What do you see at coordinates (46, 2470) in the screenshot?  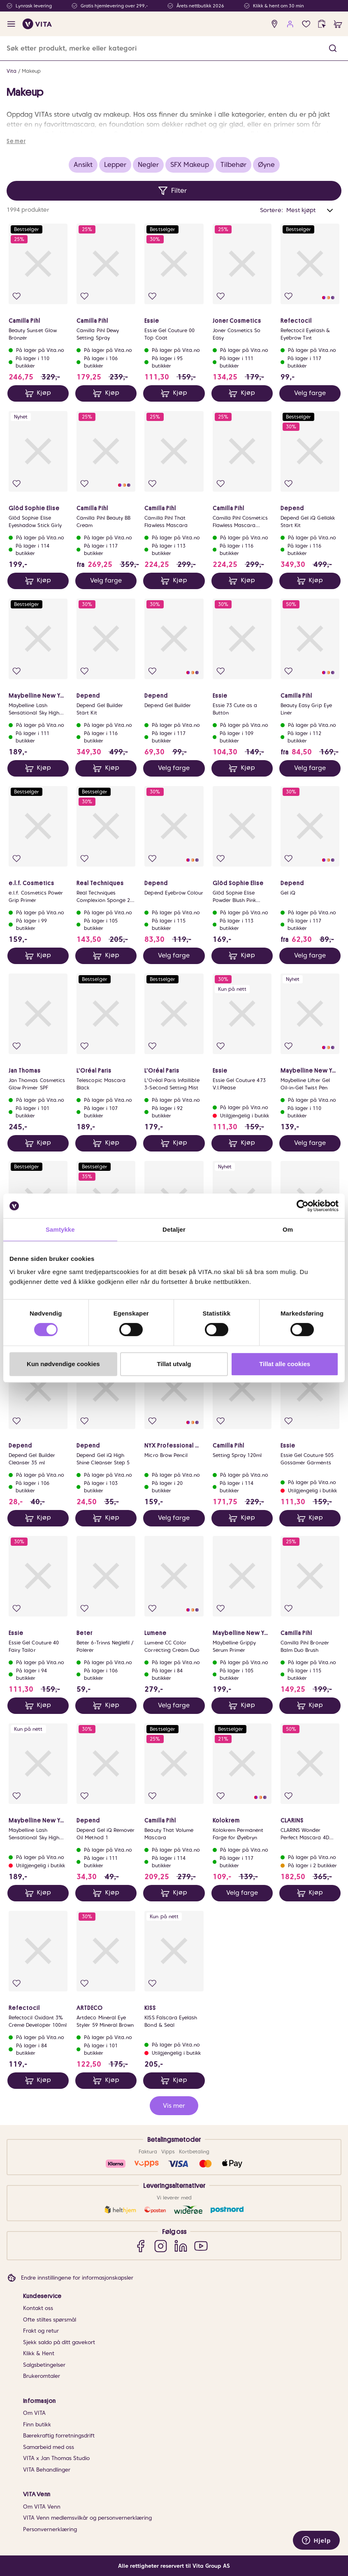 I see `VITA Behandlinger` at bounding box center [46, 2470].